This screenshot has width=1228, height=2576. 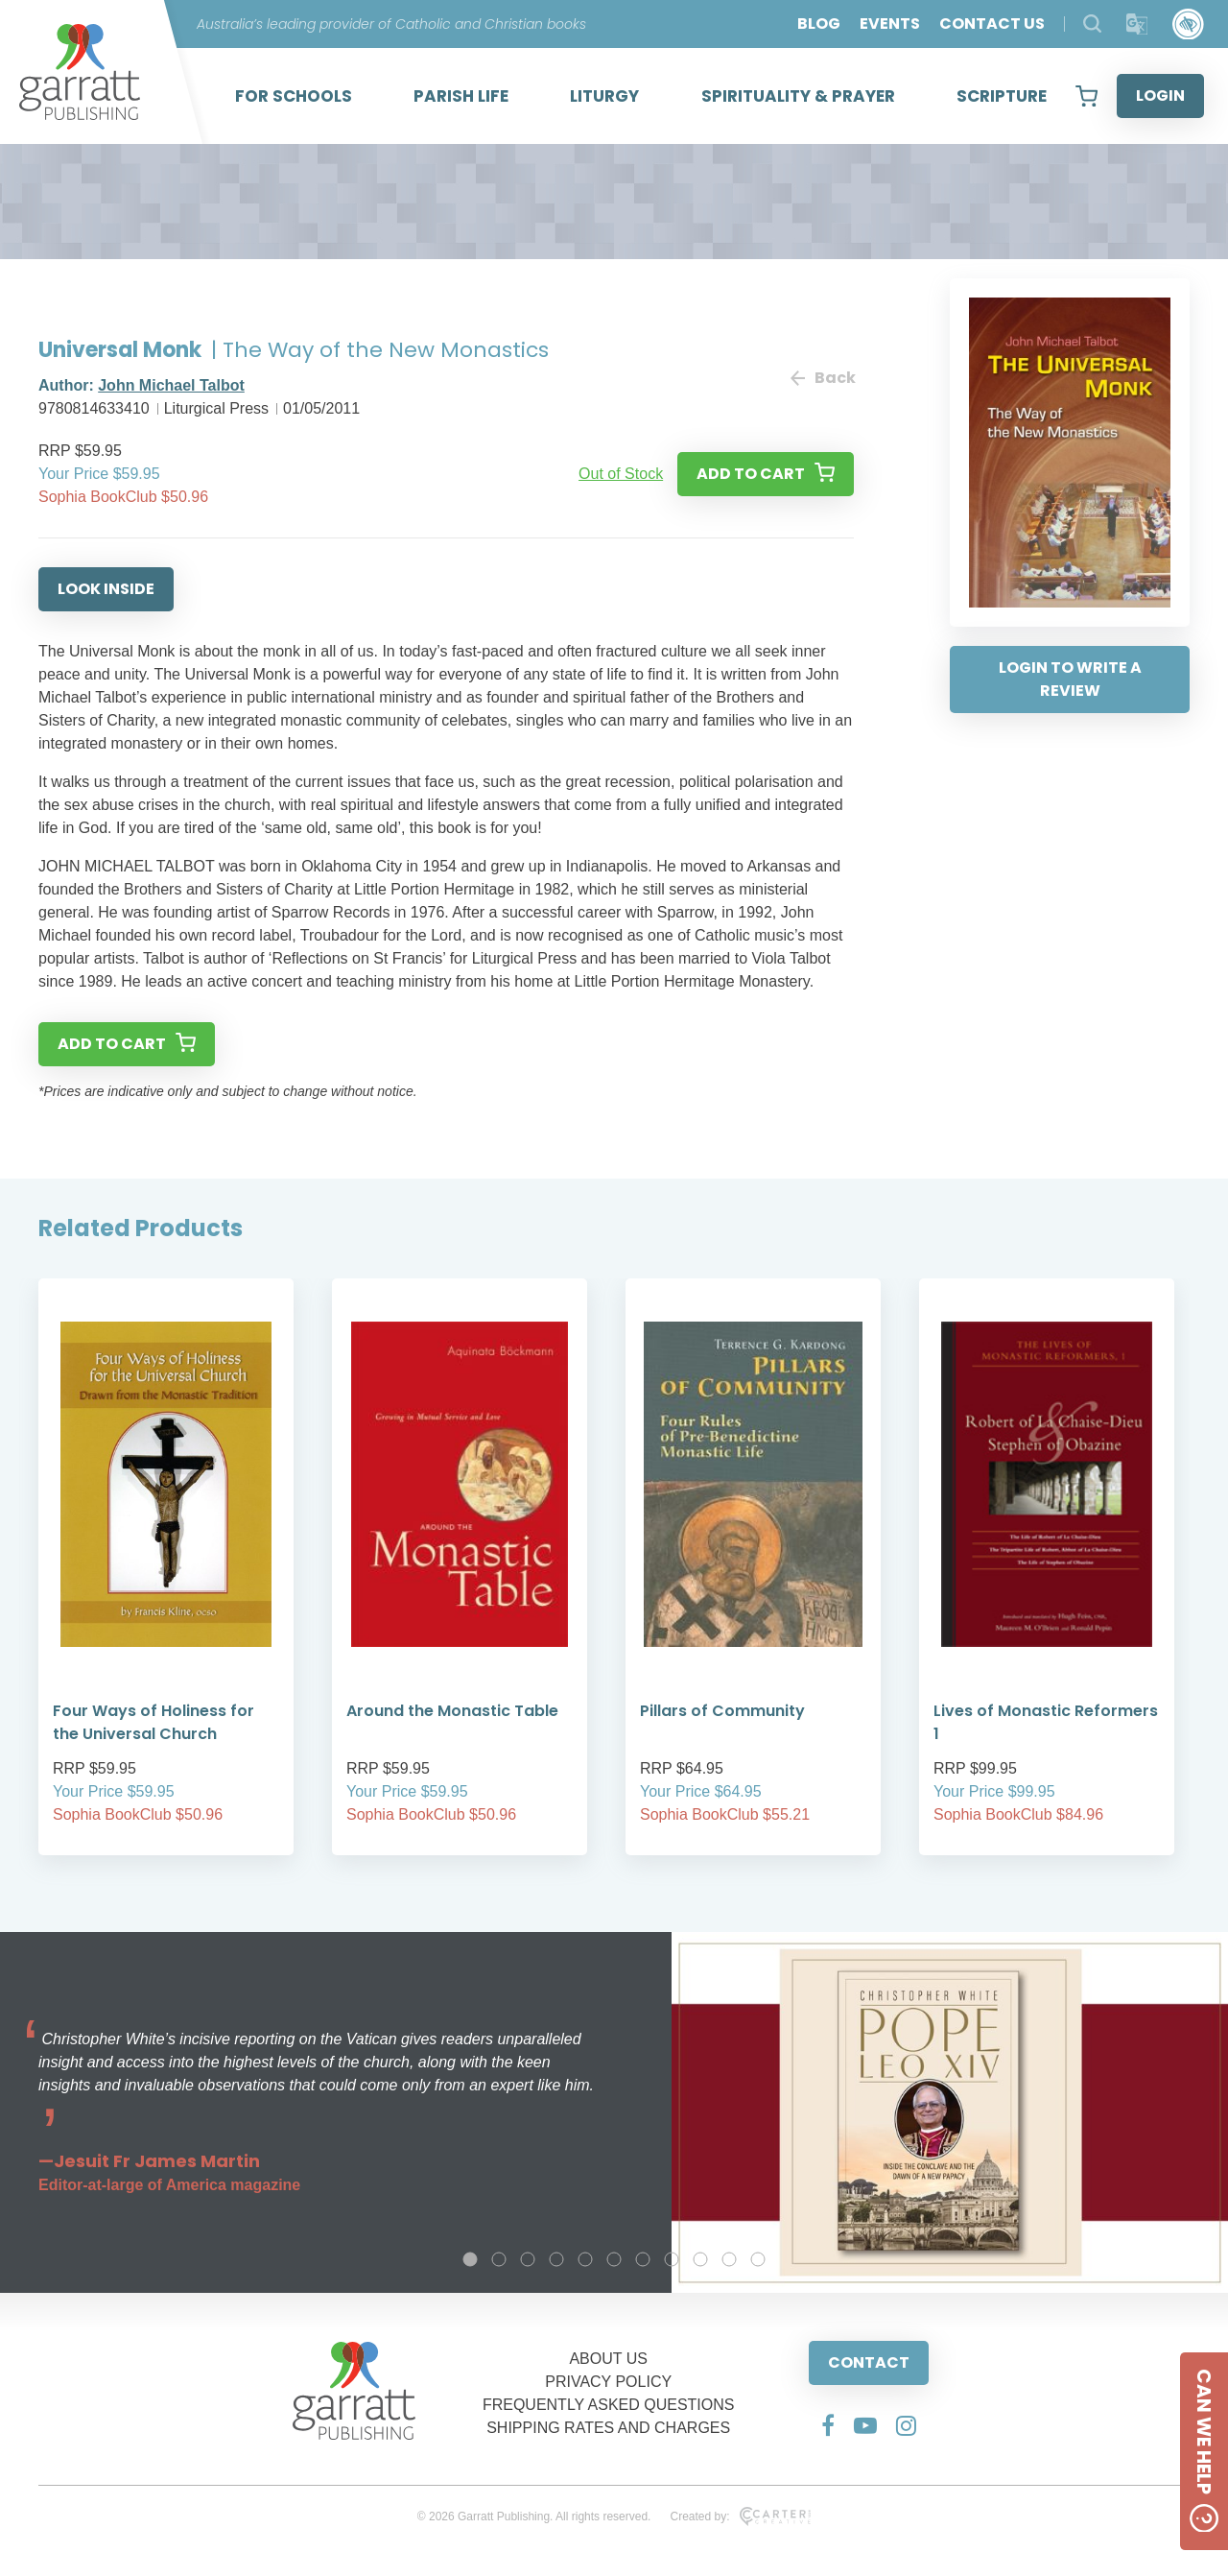 I want to click on 8 [tab], so click(x=671, y=2259).